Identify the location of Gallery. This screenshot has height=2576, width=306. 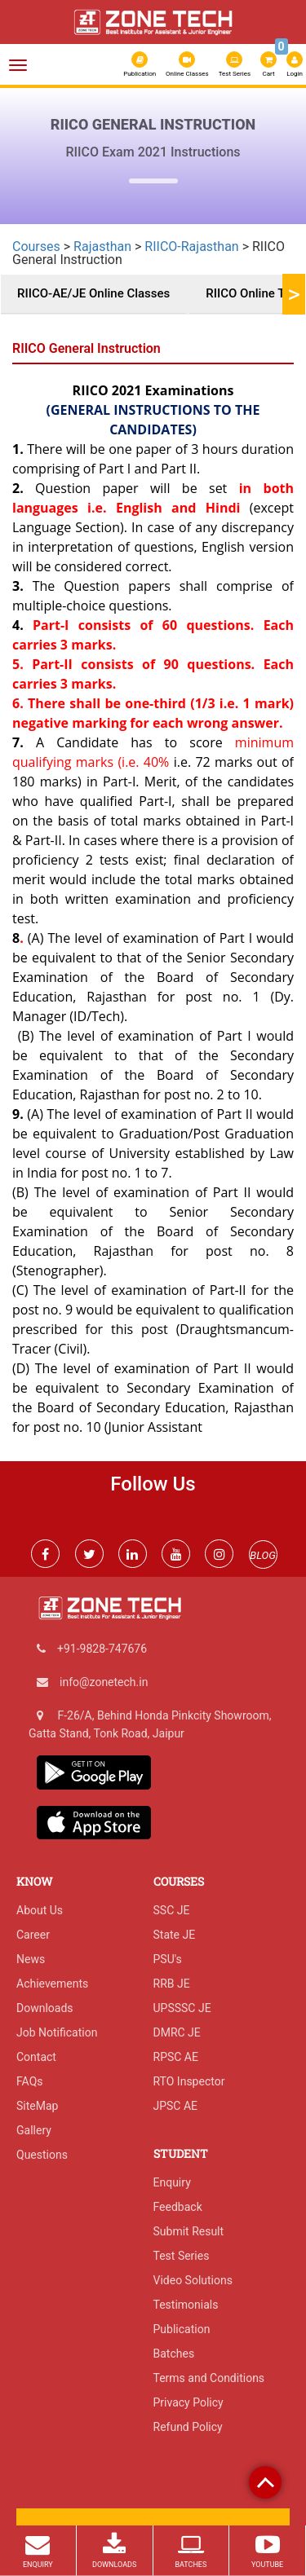
(33, 2130).